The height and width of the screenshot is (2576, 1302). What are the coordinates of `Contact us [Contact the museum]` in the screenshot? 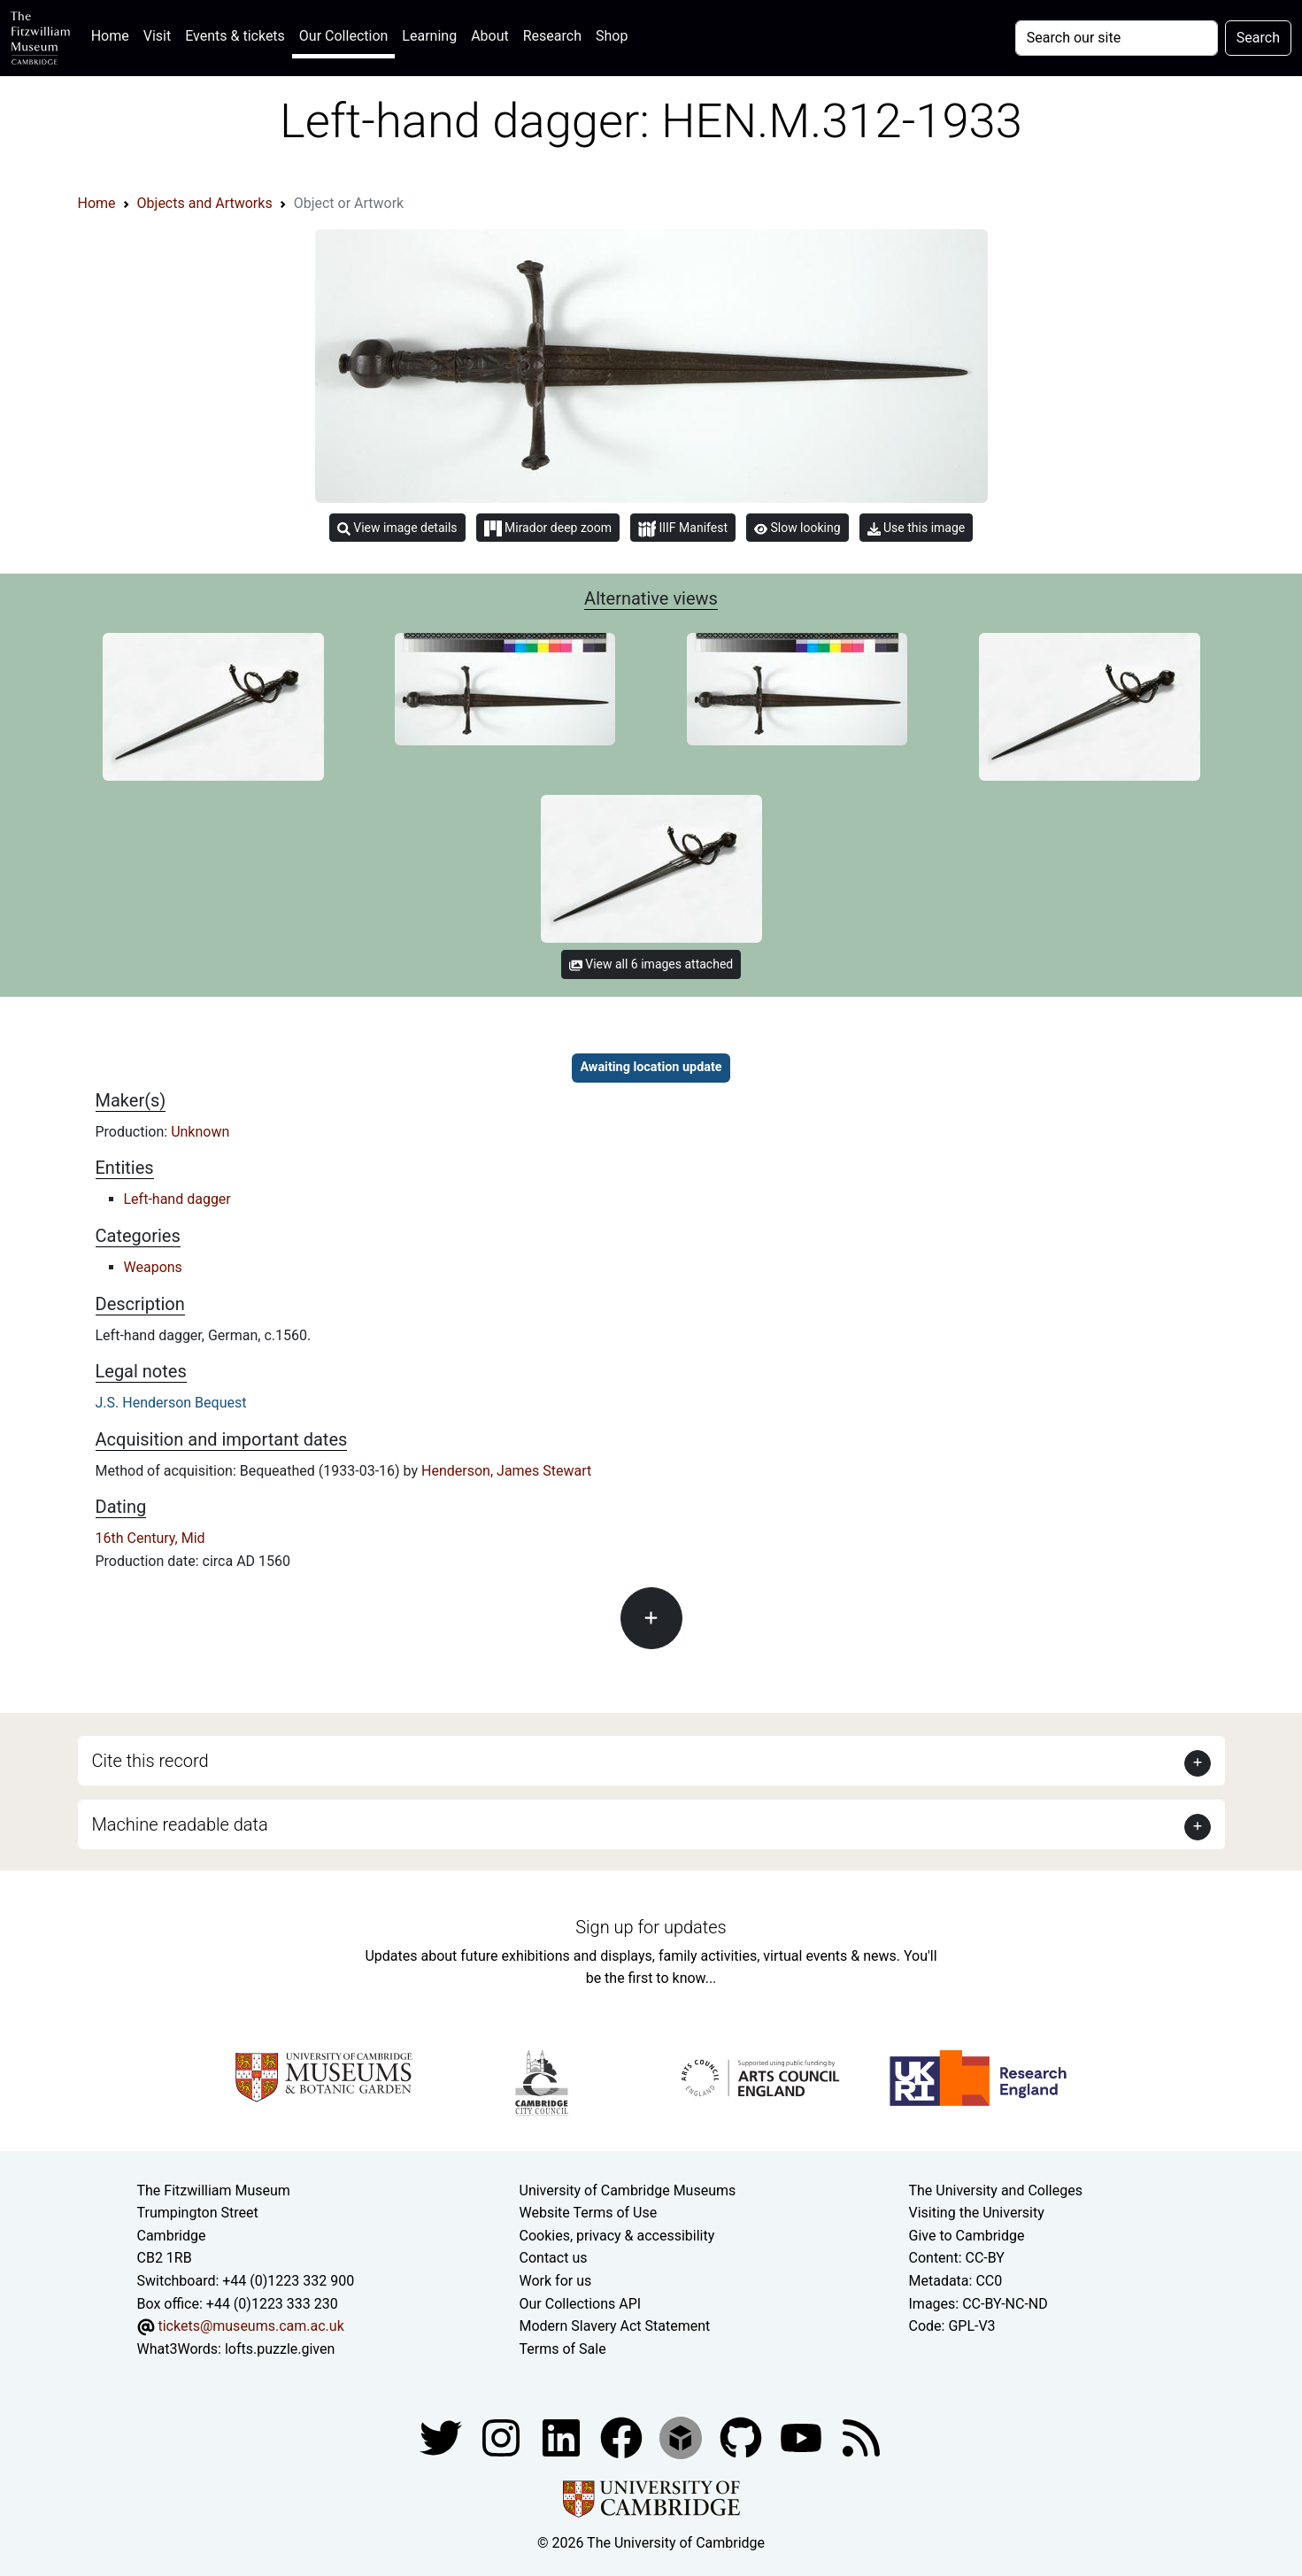 It's located at (554, 2257).